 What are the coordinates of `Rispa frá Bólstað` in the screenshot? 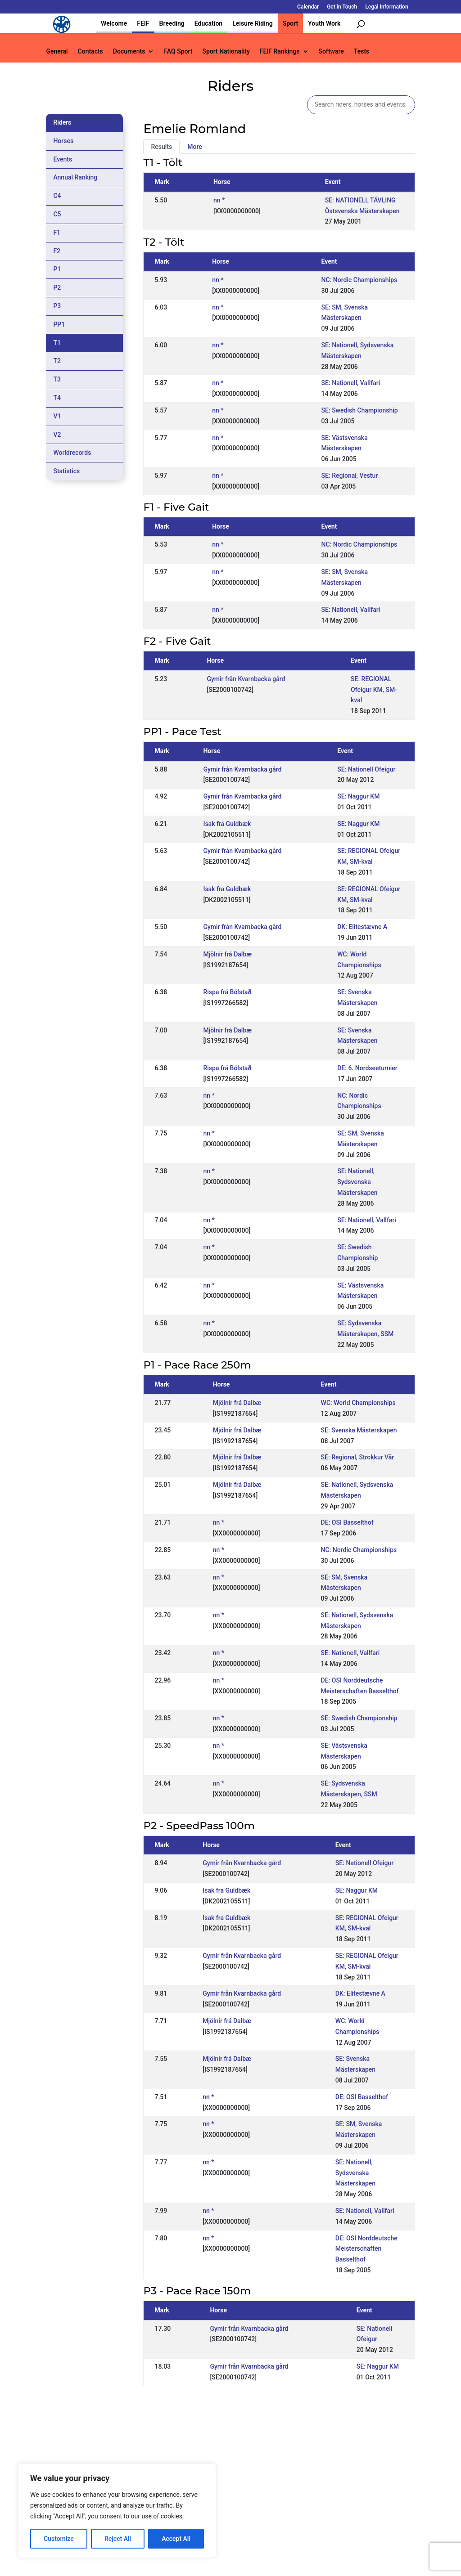 It's located at (227, 992).